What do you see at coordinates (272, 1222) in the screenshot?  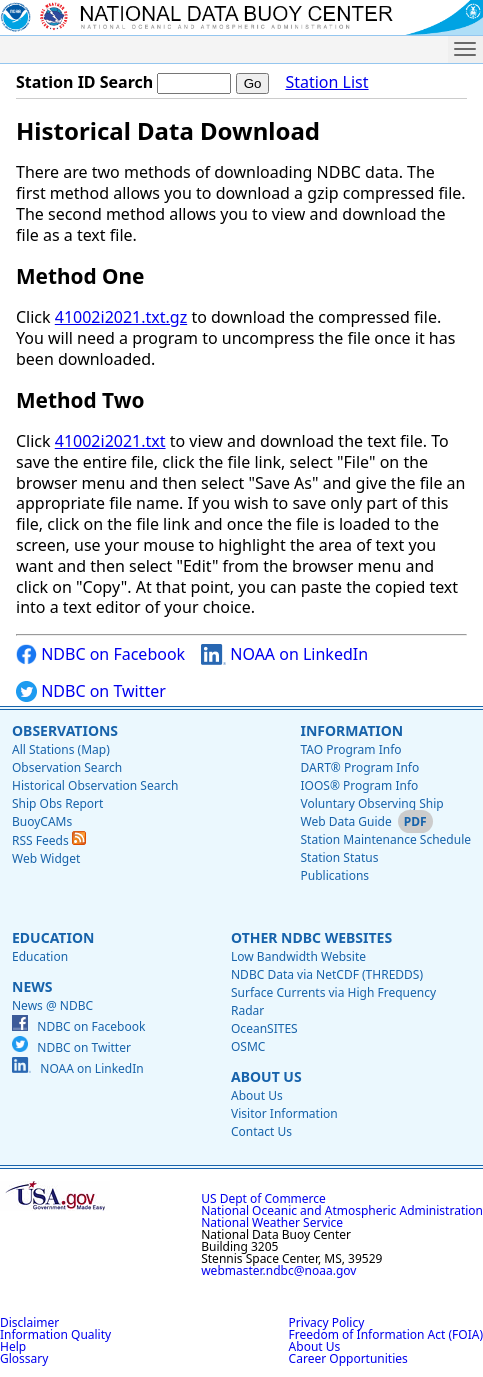 I see `National Weather Service` at bounding box center [272, 1222].